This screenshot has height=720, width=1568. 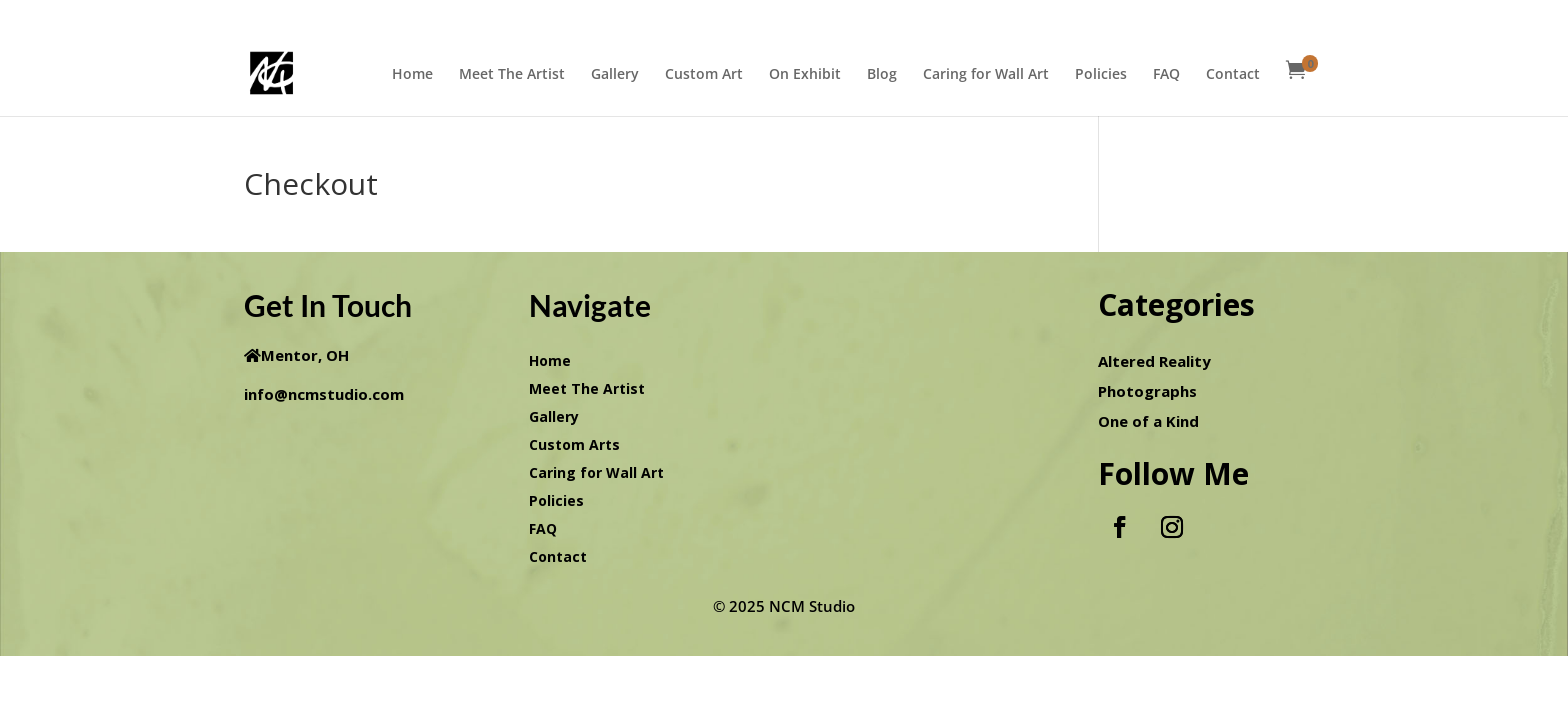 I want to click on On Exhibit, so click(x=805, y=75).